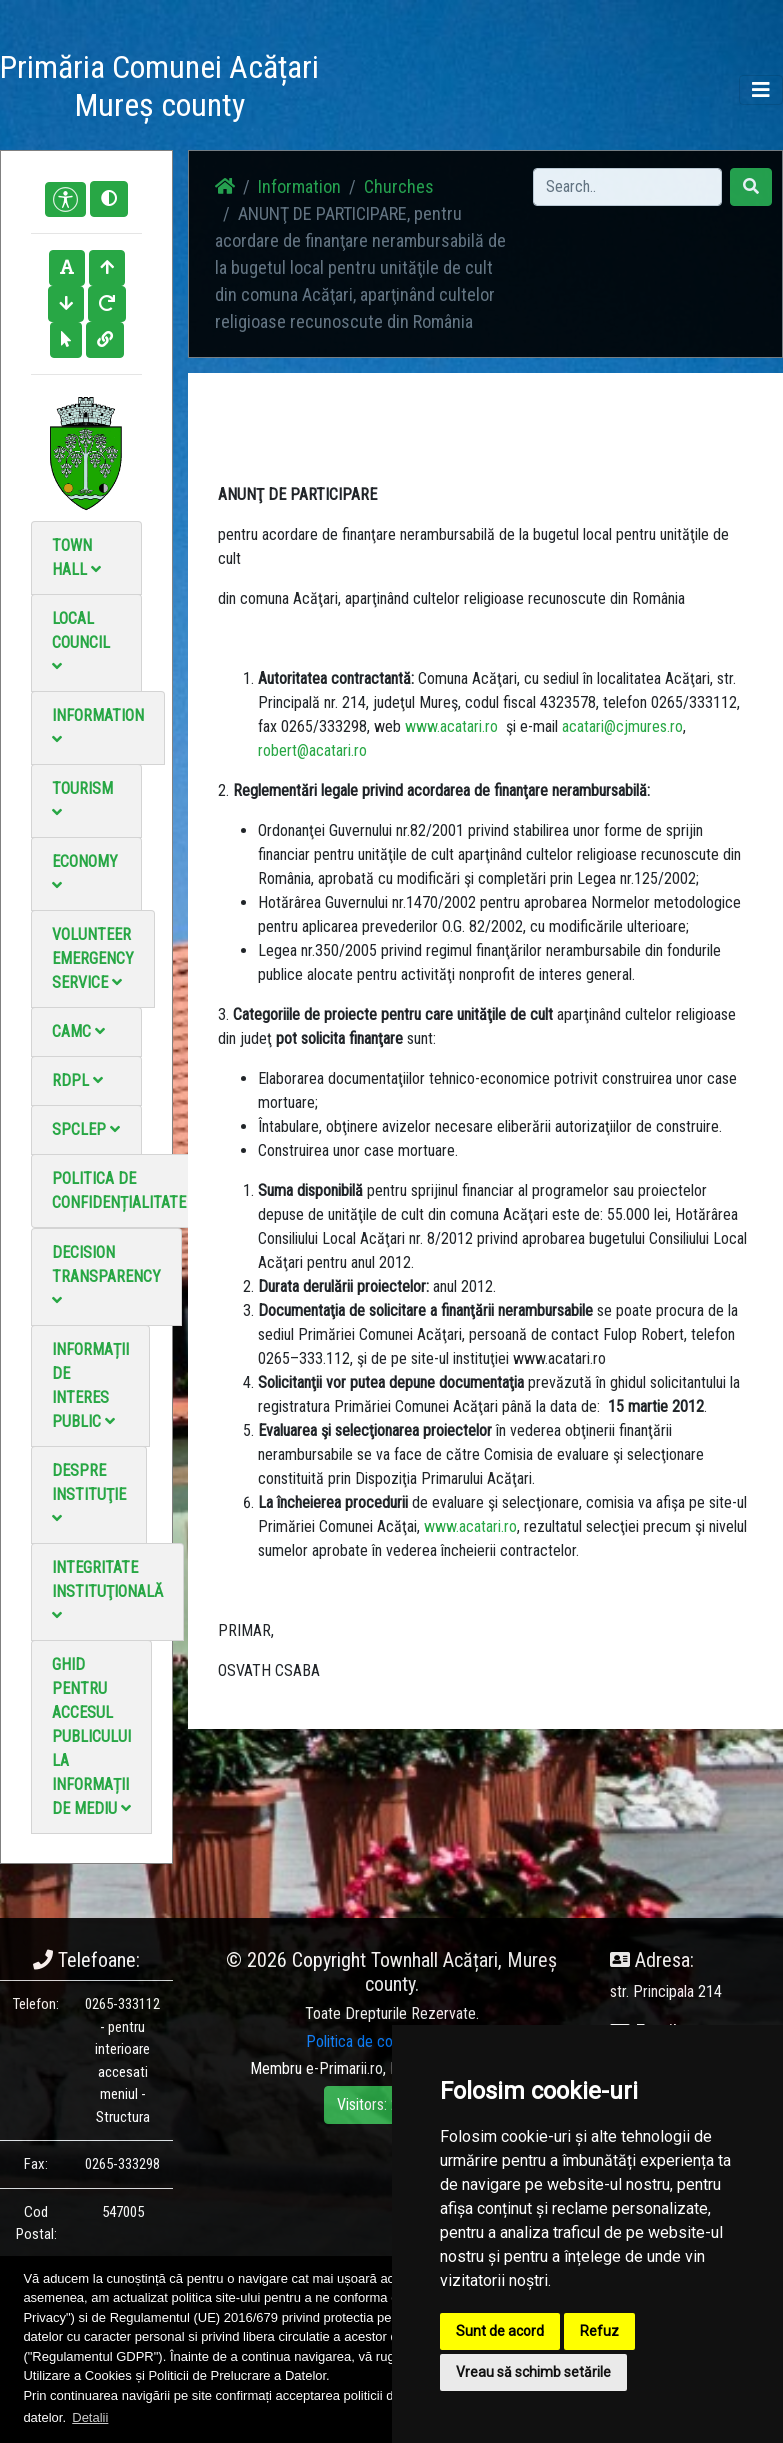 The image size is (783, 2443). What do you see at coordinates (106, 1275) in the screenshot?
I see `Decision Transparency` at bounding box center [106, 1275].